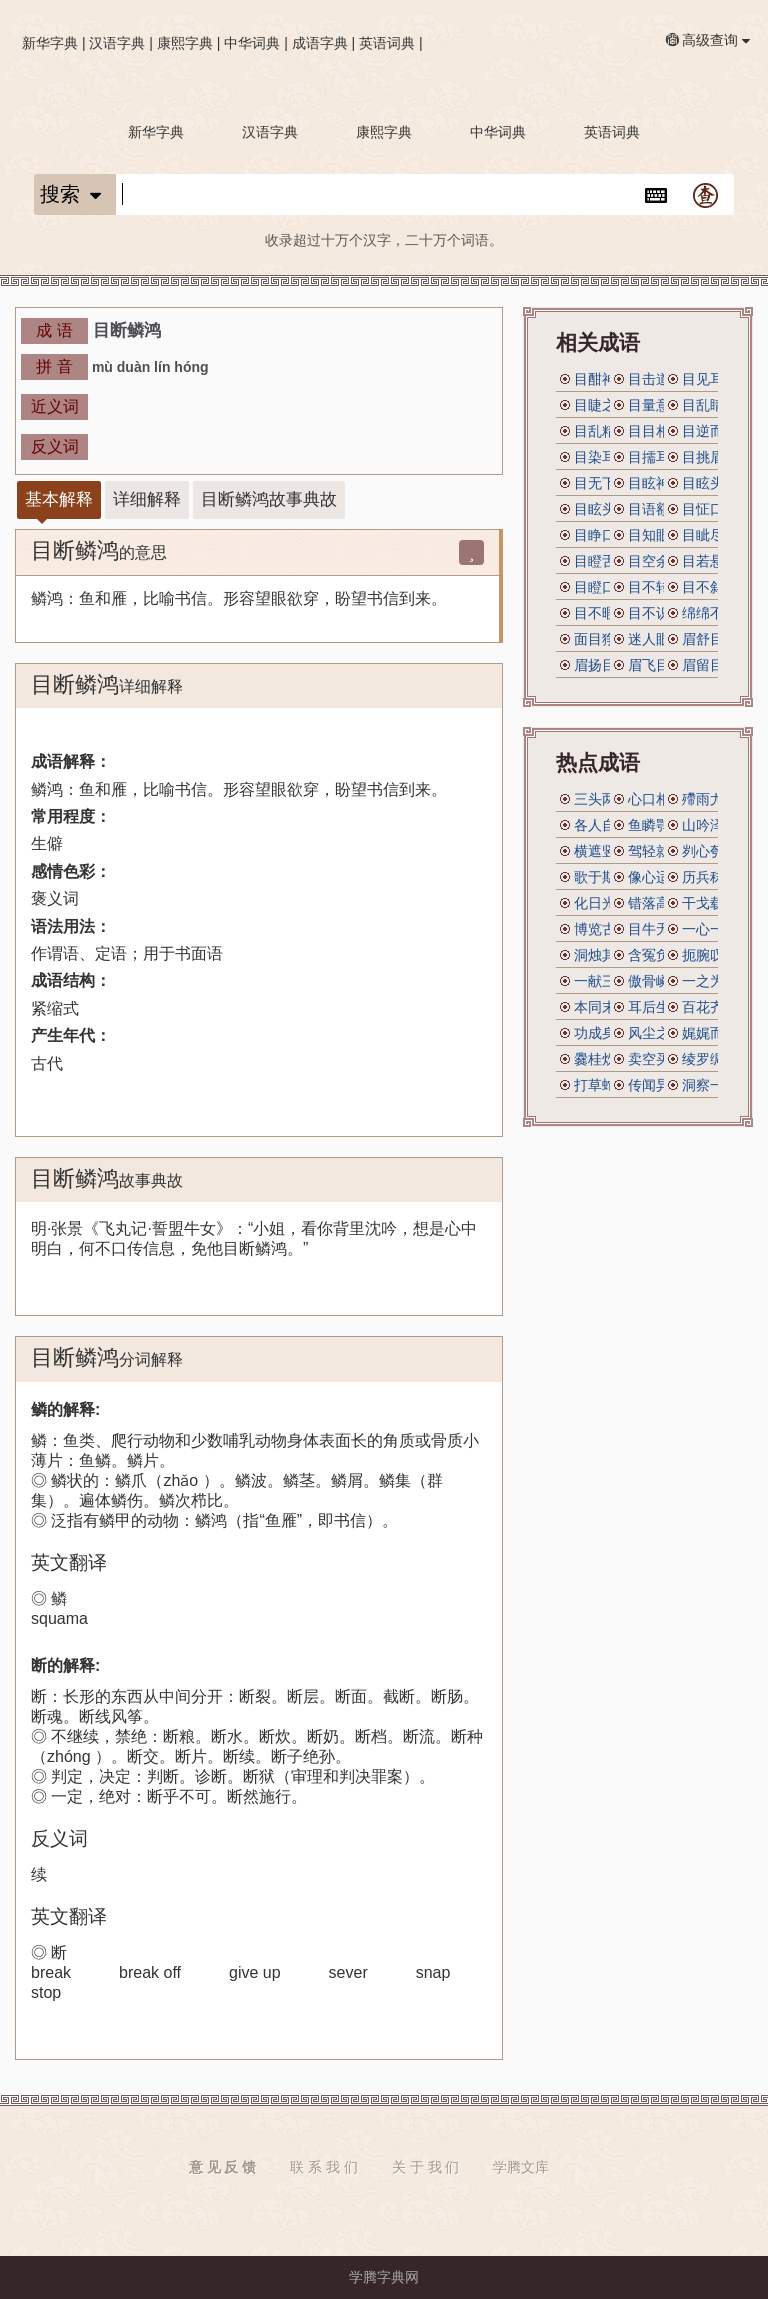 This screenshot has height=2299, width=768. Describe the element at coordinates (656, 405) in the screenshot. I see `目量意营` at that location.